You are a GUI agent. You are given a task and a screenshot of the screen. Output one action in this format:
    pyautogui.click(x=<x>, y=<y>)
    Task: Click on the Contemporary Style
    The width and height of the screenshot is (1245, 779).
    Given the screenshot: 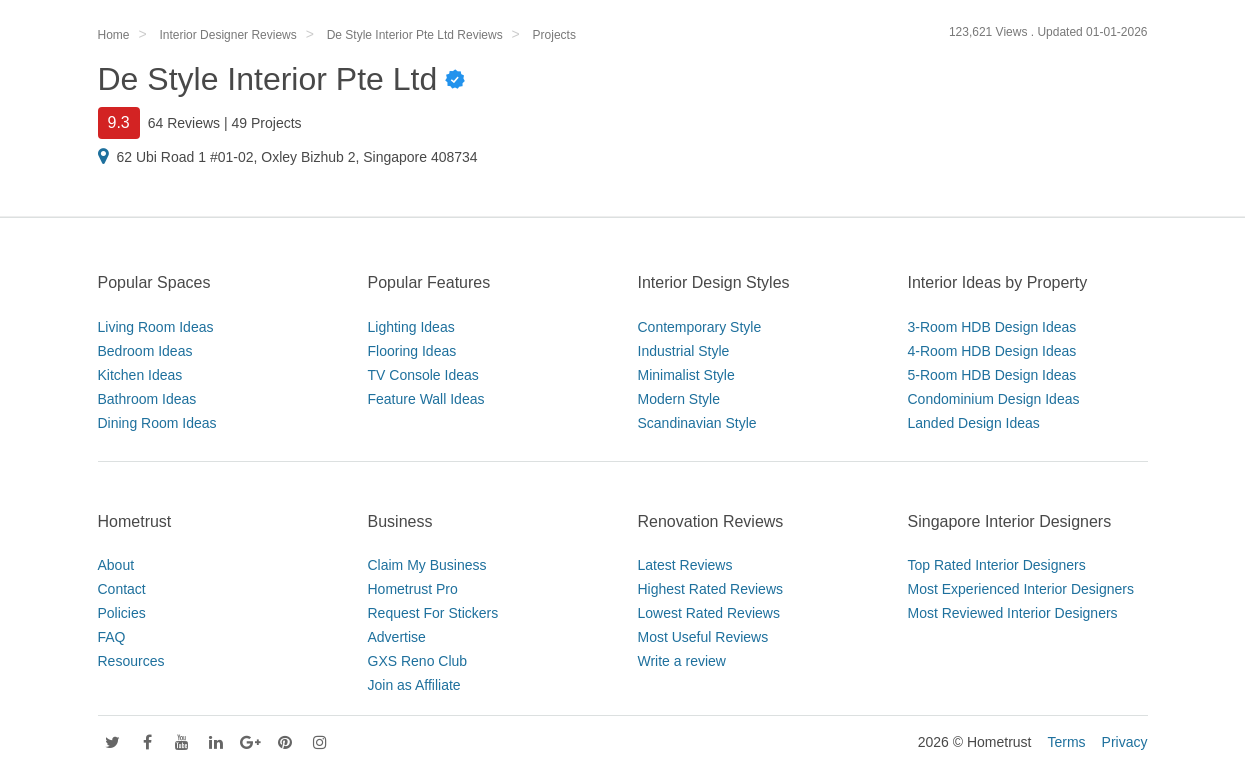 What is the action you would take?
    pyautogui.click(x=700, y=327)
    